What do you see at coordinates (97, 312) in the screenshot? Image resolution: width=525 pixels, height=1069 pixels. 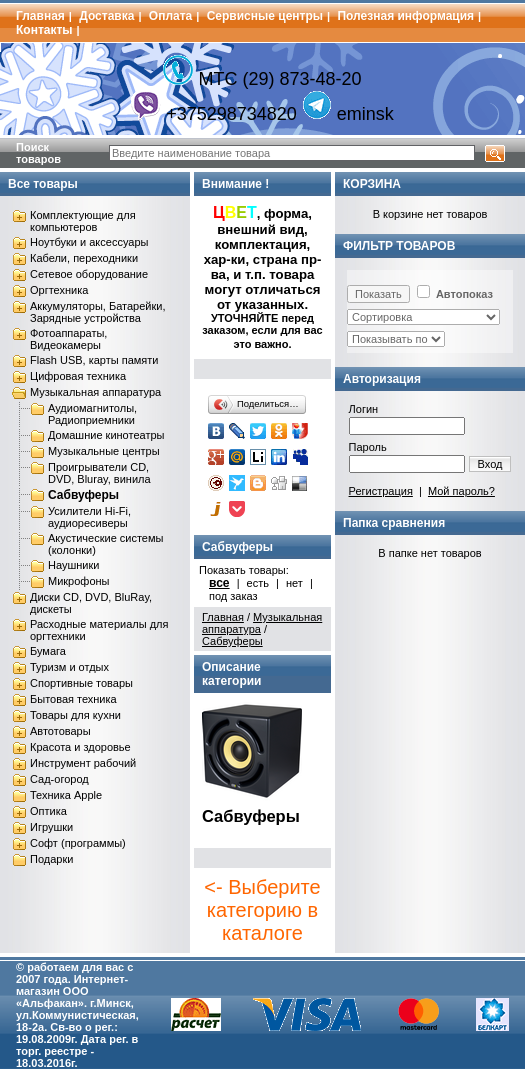 I see `Аккумуляторы, Батарейки, Зарядные устройства` at bounding box center [97, 312].